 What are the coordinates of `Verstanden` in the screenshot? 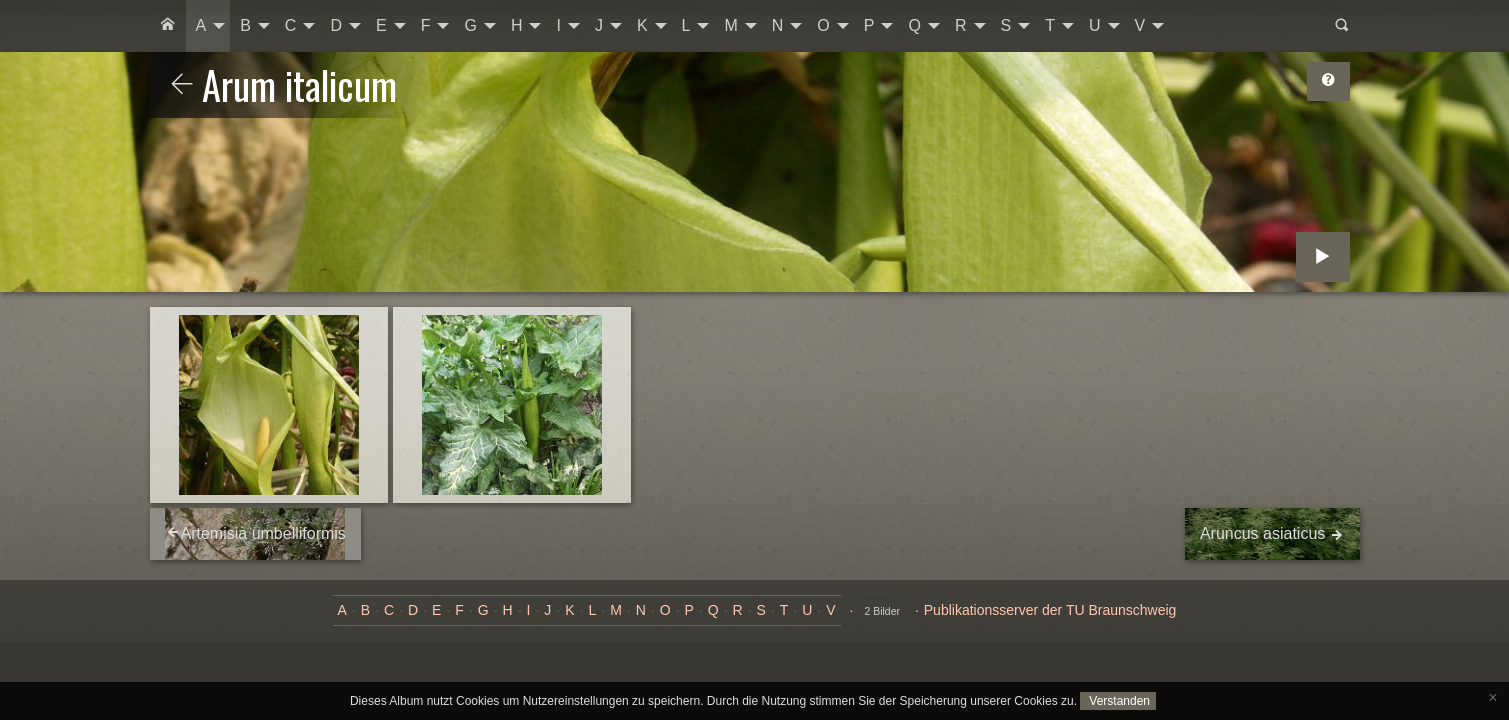 It's located at (1118, 701).